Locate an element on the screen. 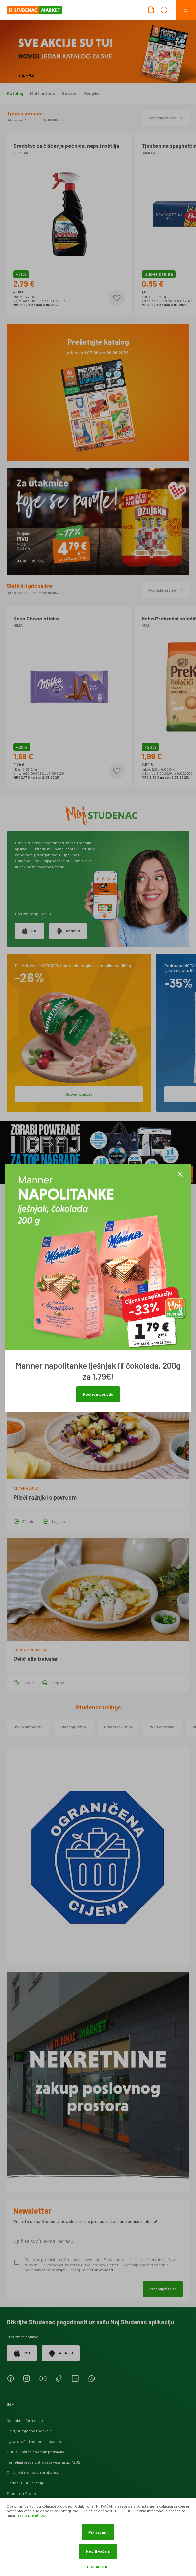  Kontakt i informacije is located at coordinates (25, 2420).